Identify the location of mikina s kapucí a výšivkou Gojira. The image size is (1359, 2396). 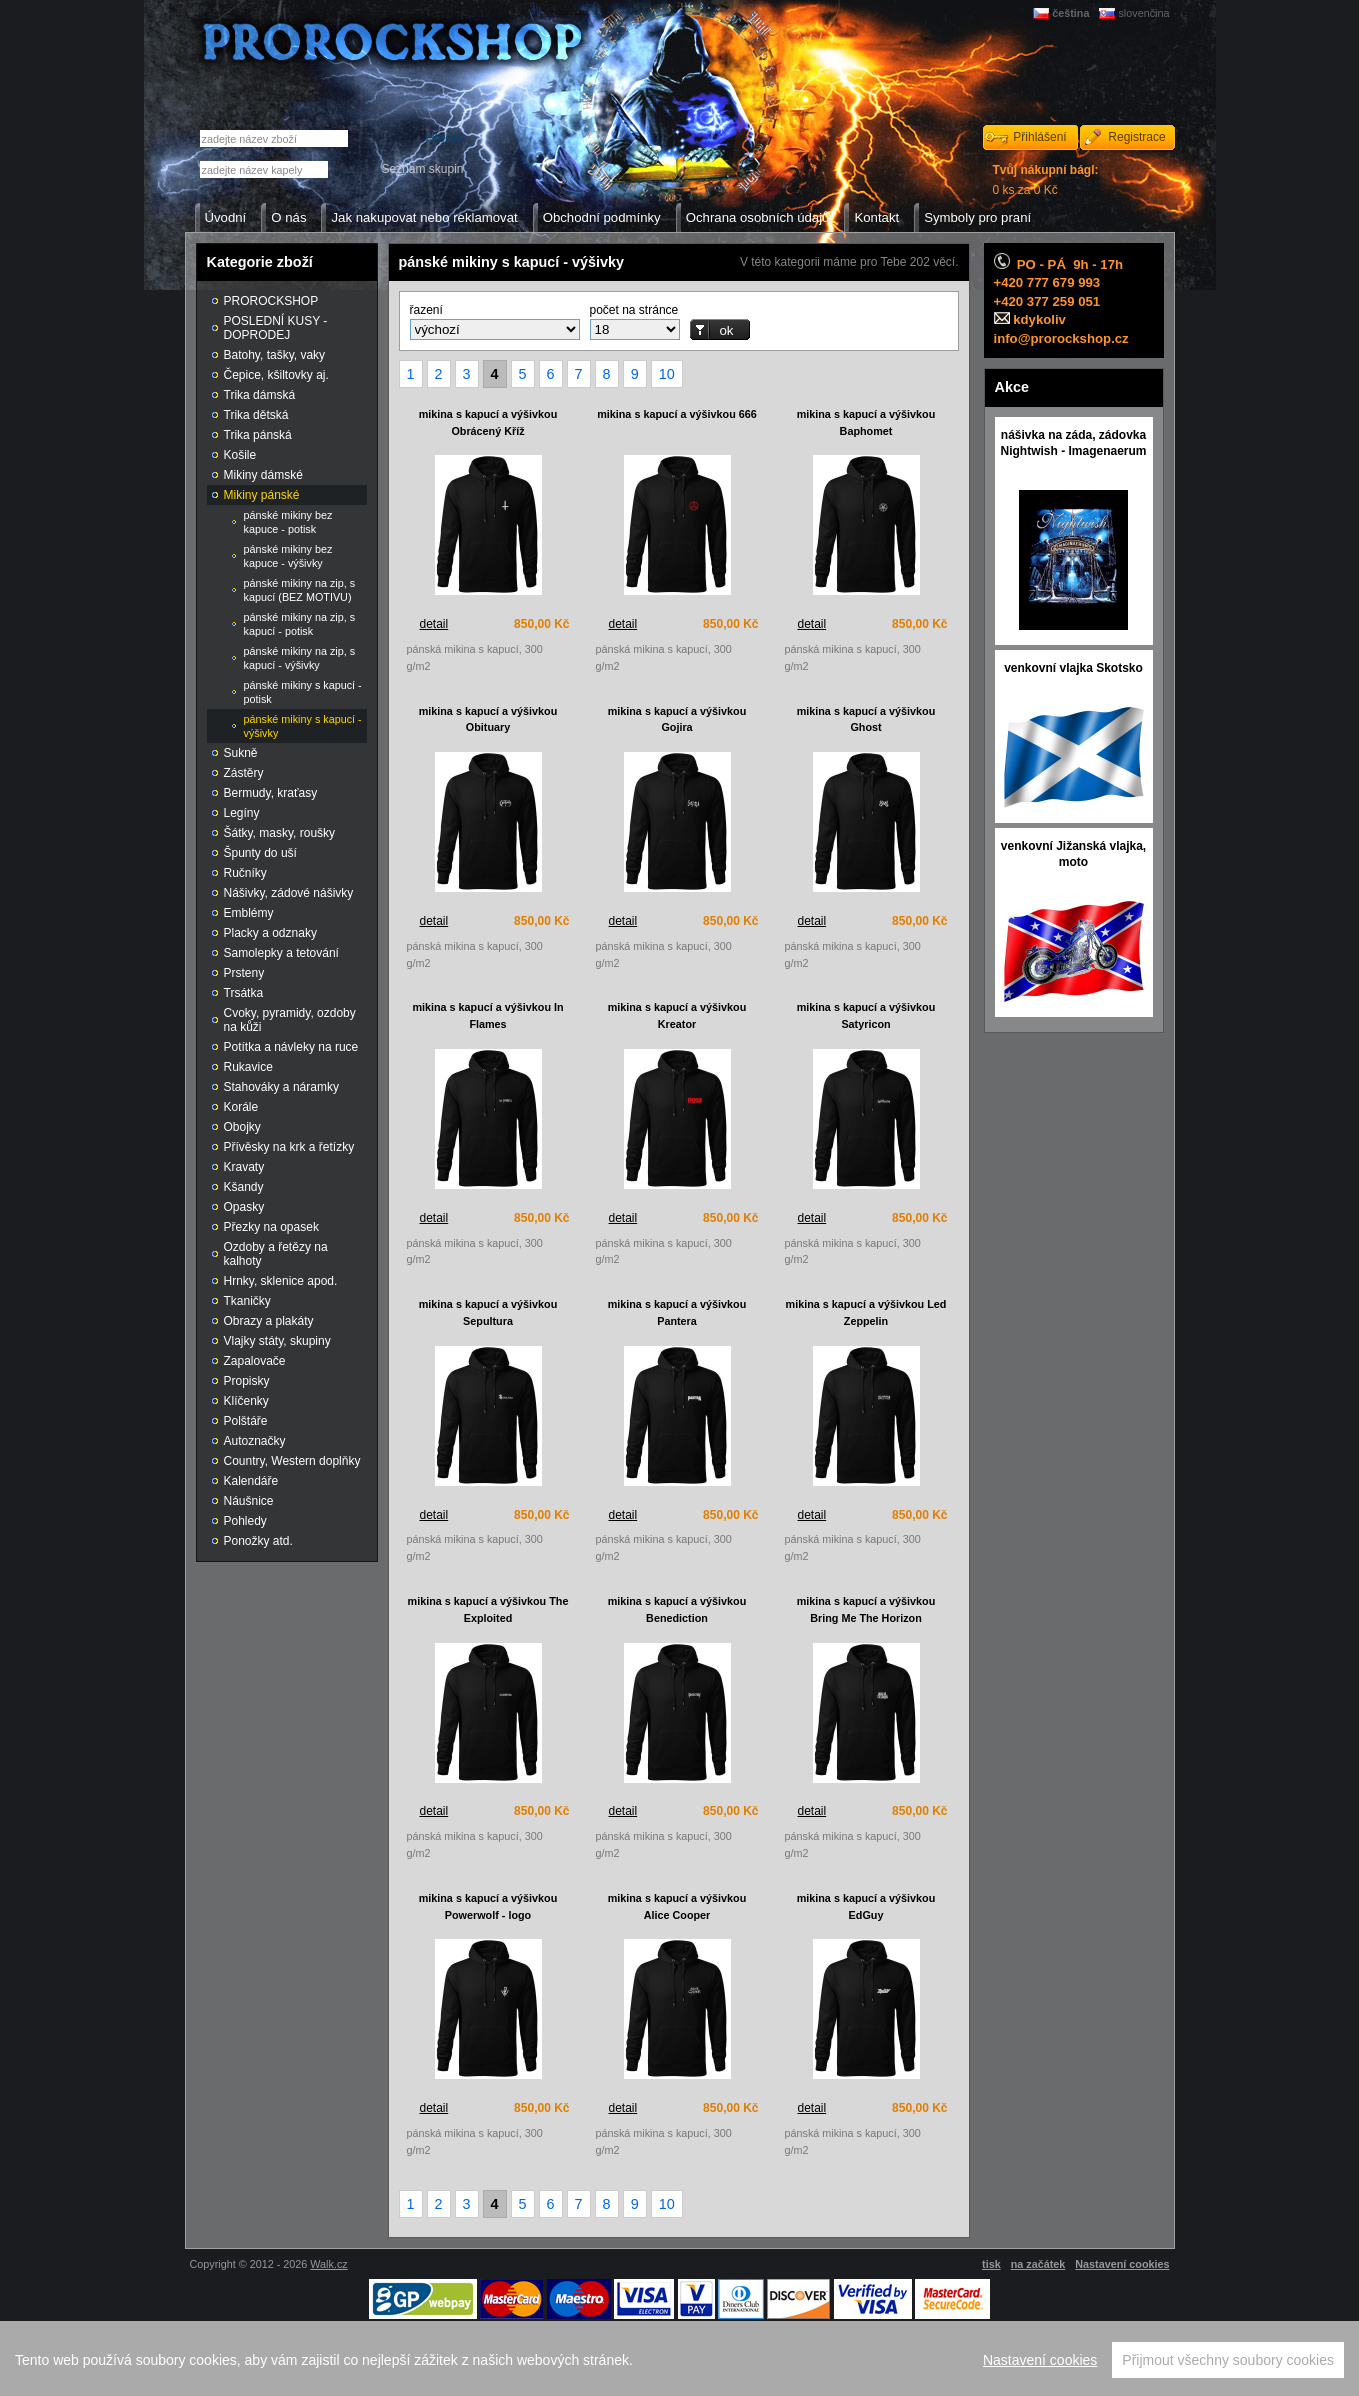
(677, 719).